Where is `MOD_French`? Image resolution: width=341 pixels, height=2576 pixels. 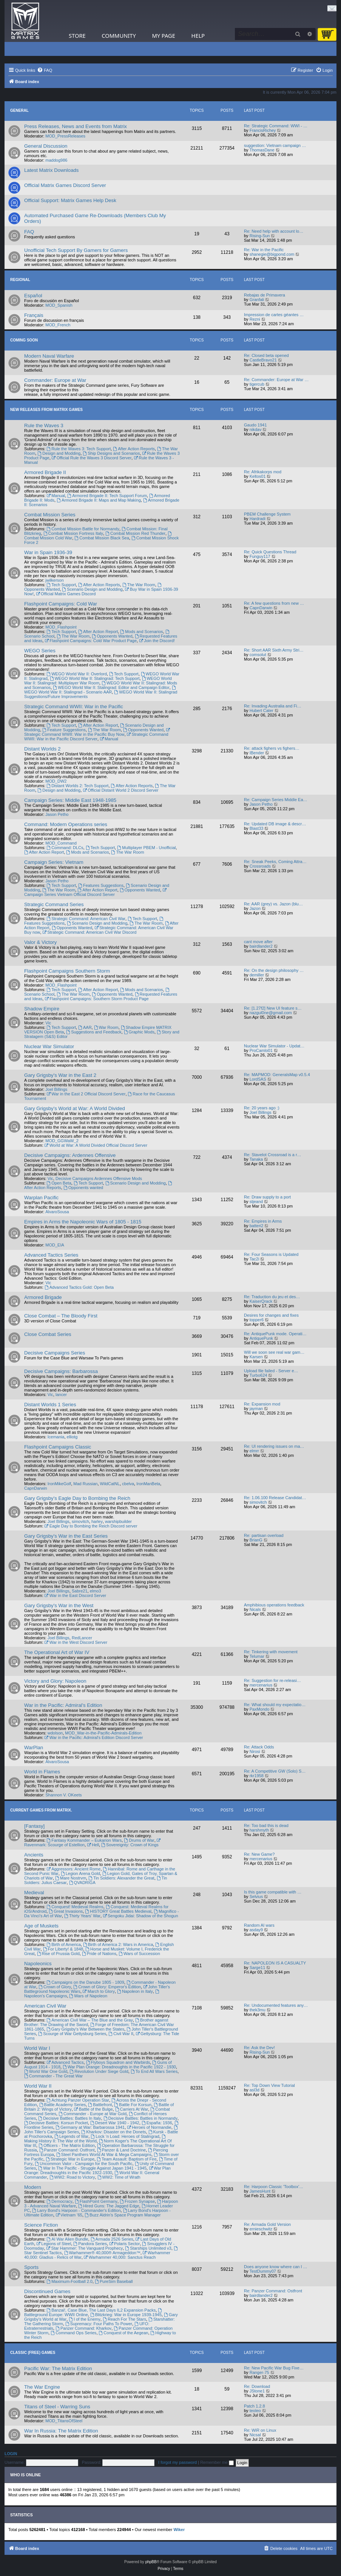 MOD_French is located at coordinates (57, 325).